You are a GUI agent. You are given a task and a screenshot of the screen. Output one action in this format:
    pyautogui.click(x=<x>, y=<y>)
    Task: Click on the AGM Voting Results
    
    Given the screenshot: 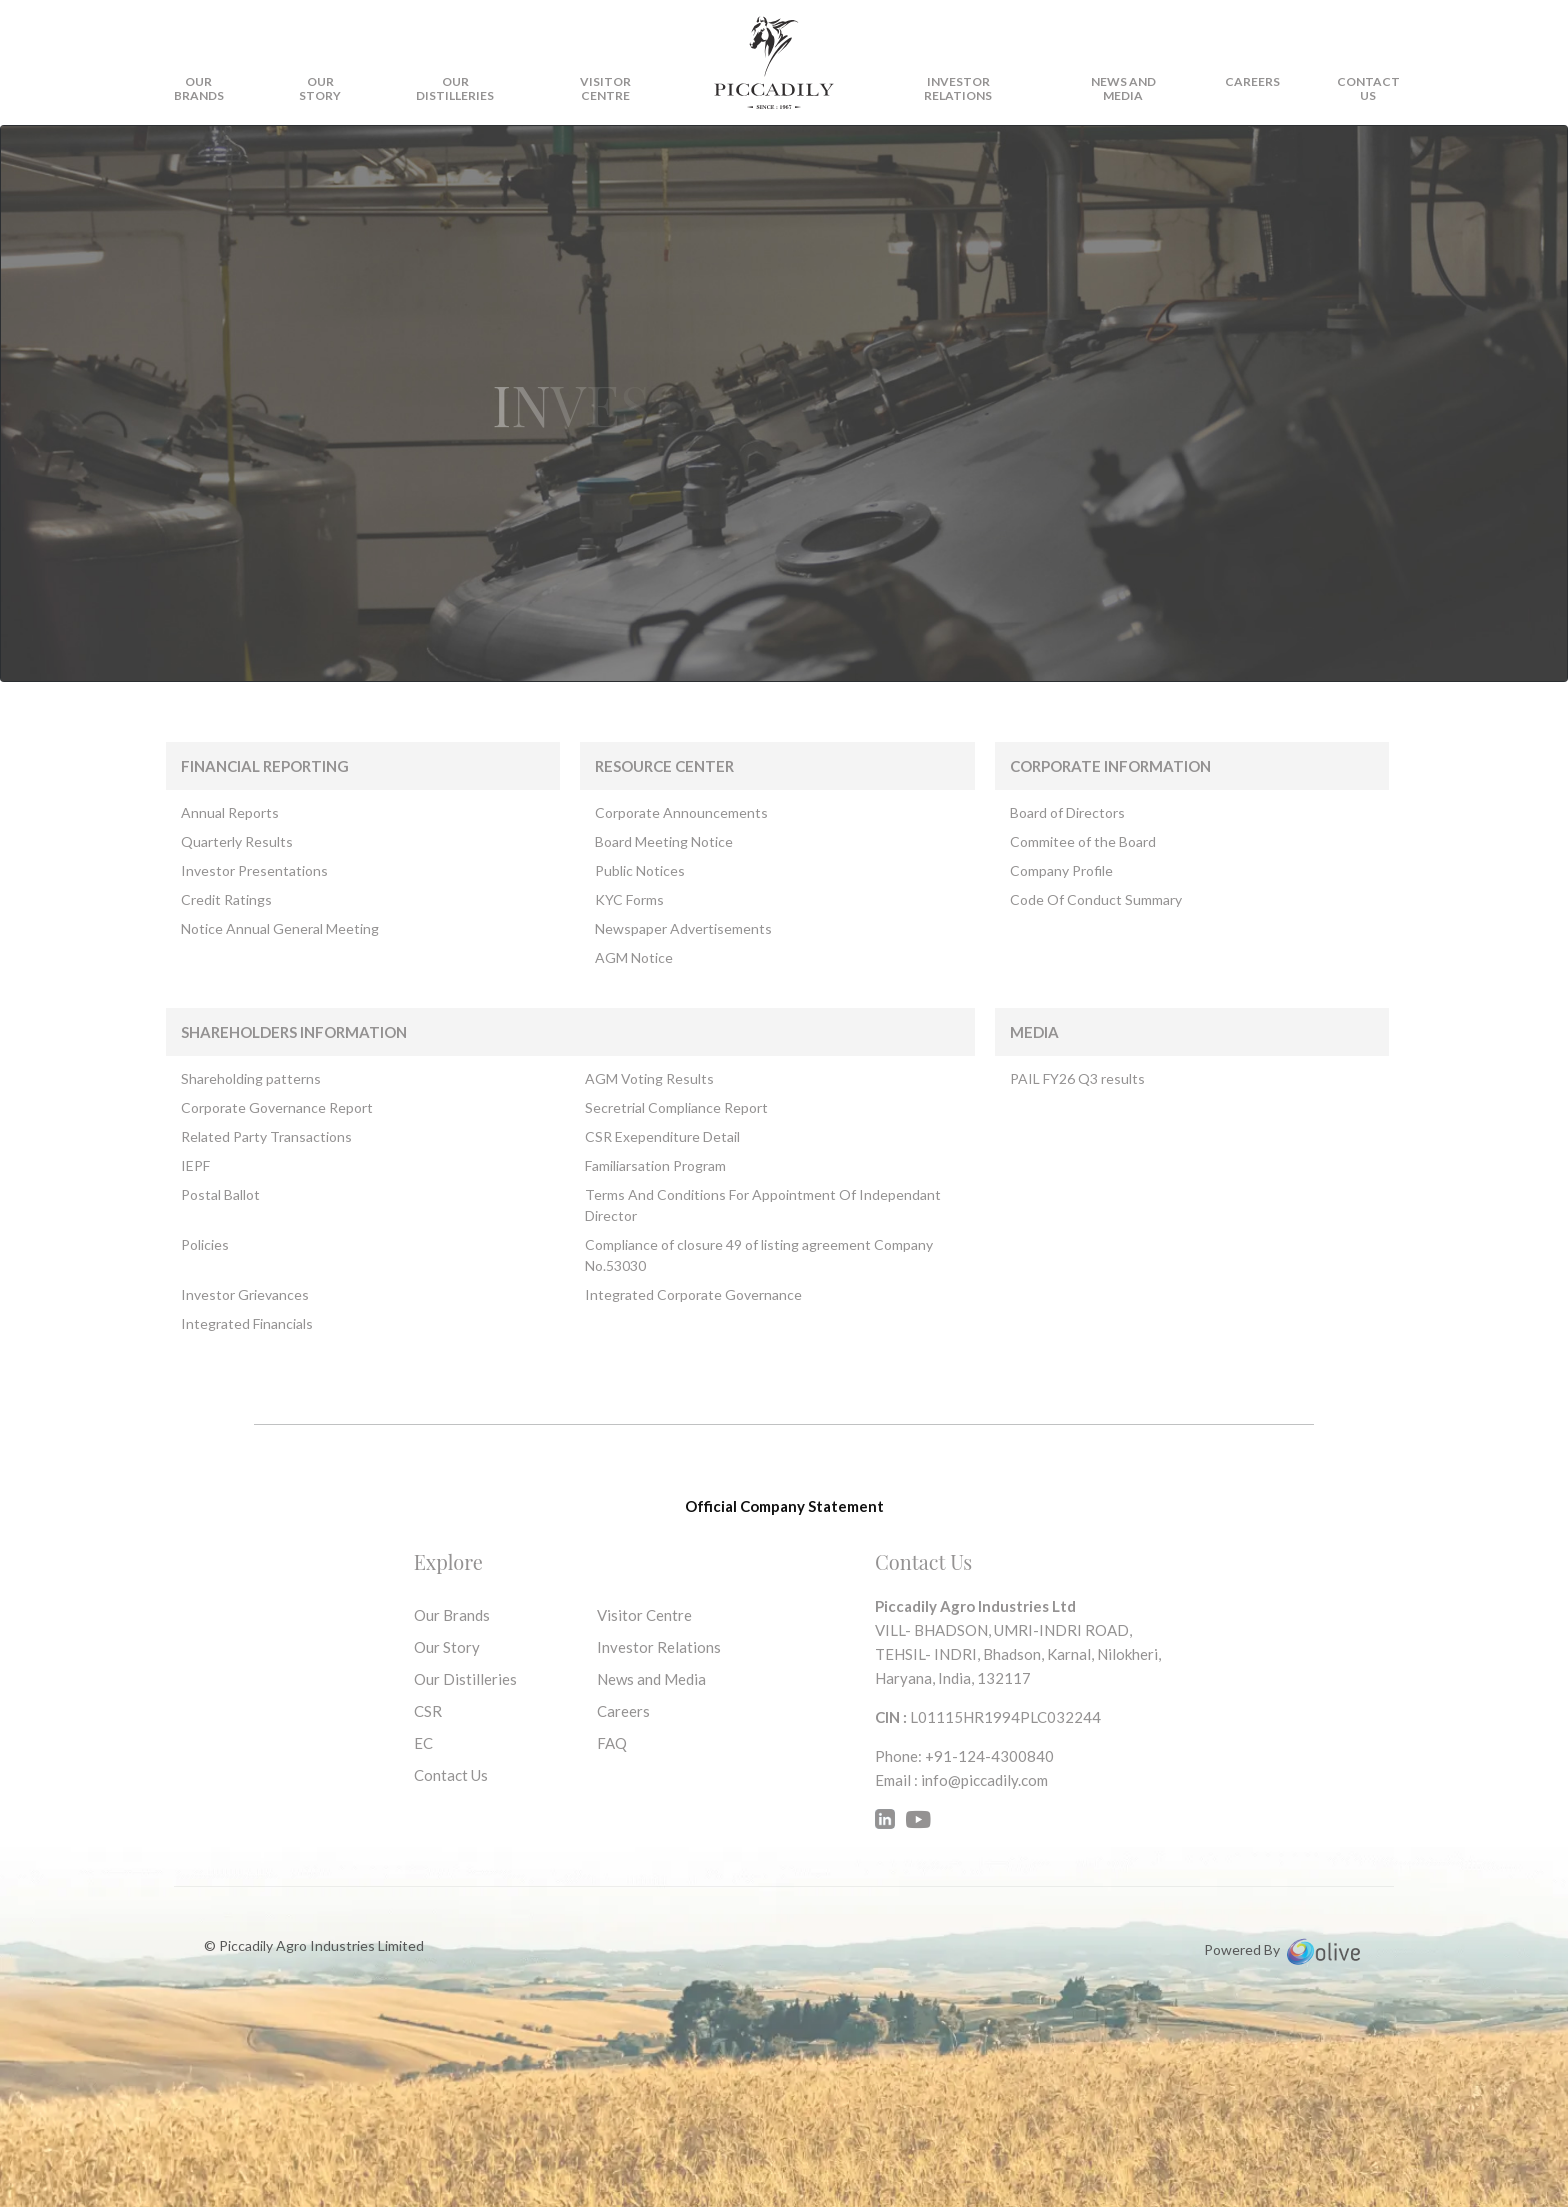 What is the action you would take?
    pyautogui.click(x=649, y=1078)
    